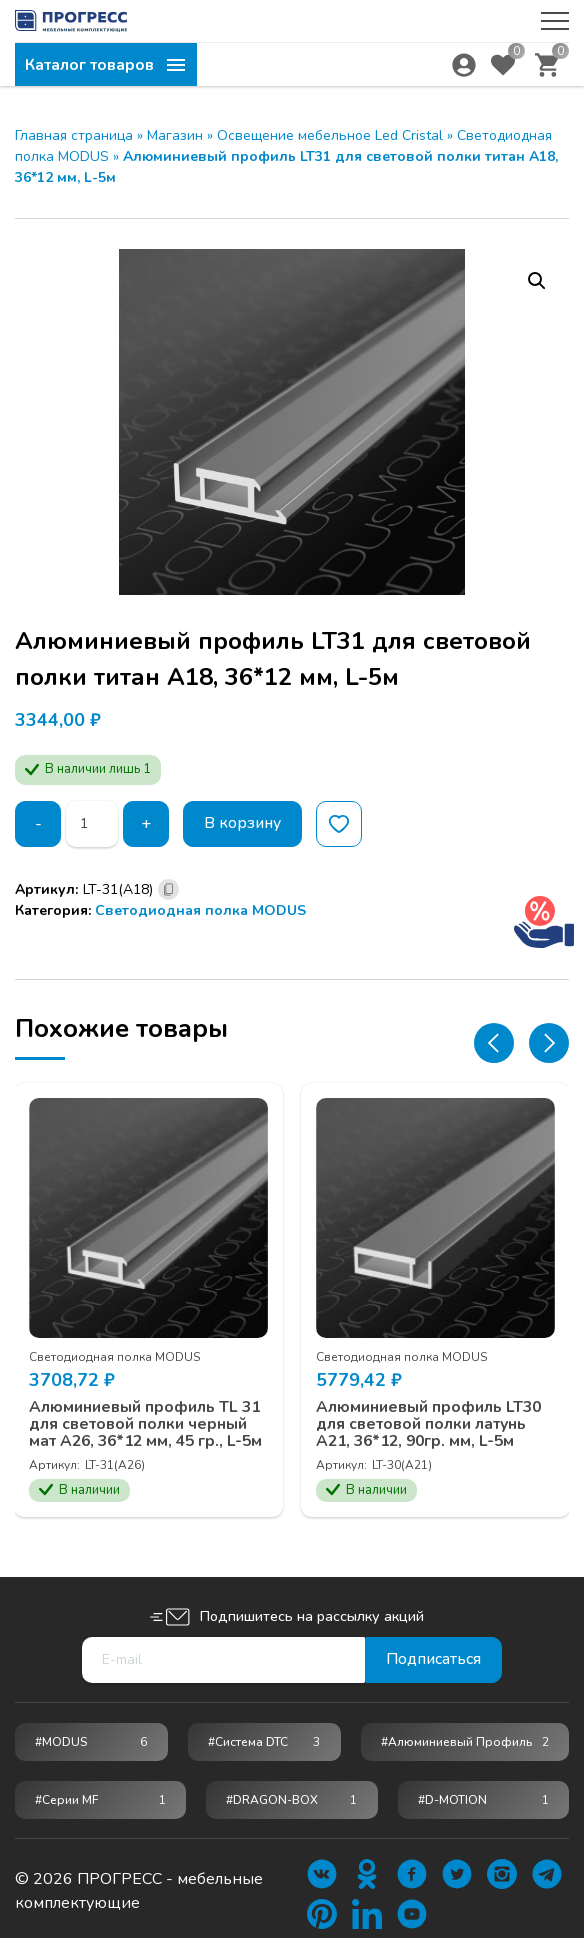  What do you see at coordinates (330, 135) in the screenshot?
I see `Освещение мебельное Led Cristal` at bounding box center [330, 135].